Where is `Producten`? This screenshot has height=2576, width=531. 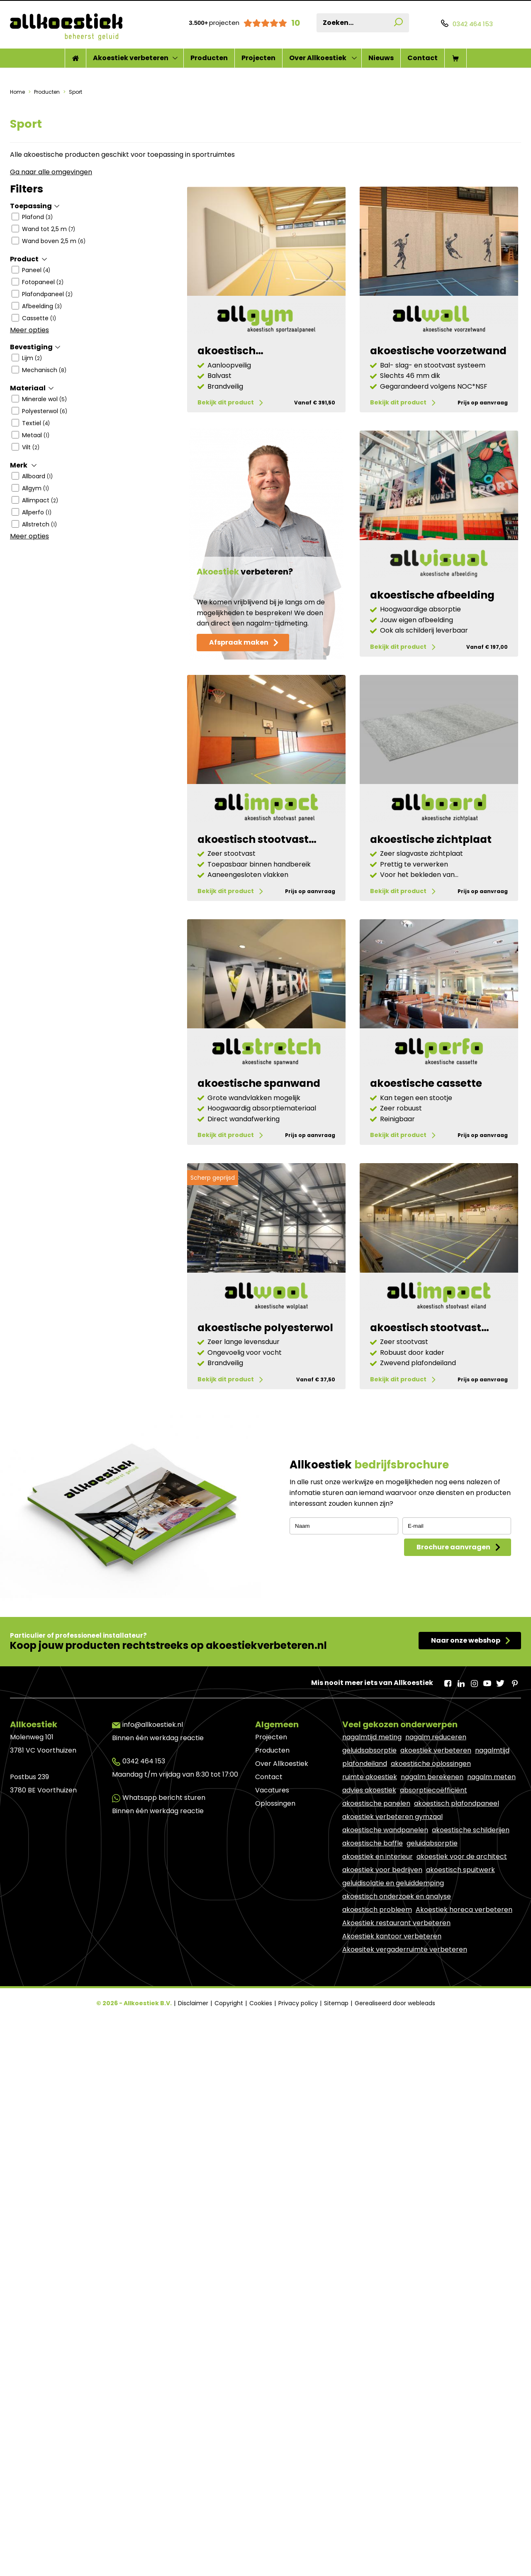 Producten is located at coordinates (209, 58).